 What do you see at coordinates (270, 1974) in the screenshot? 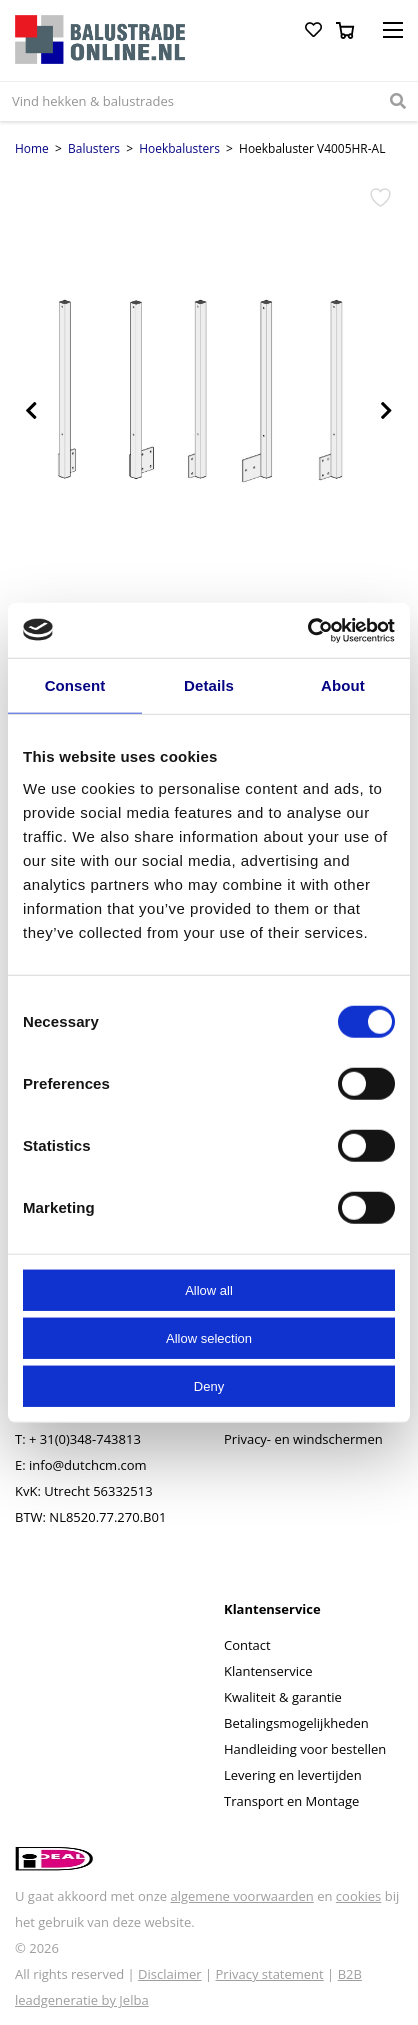
I see `Privacy statement` at bounding box center [270, 1974].